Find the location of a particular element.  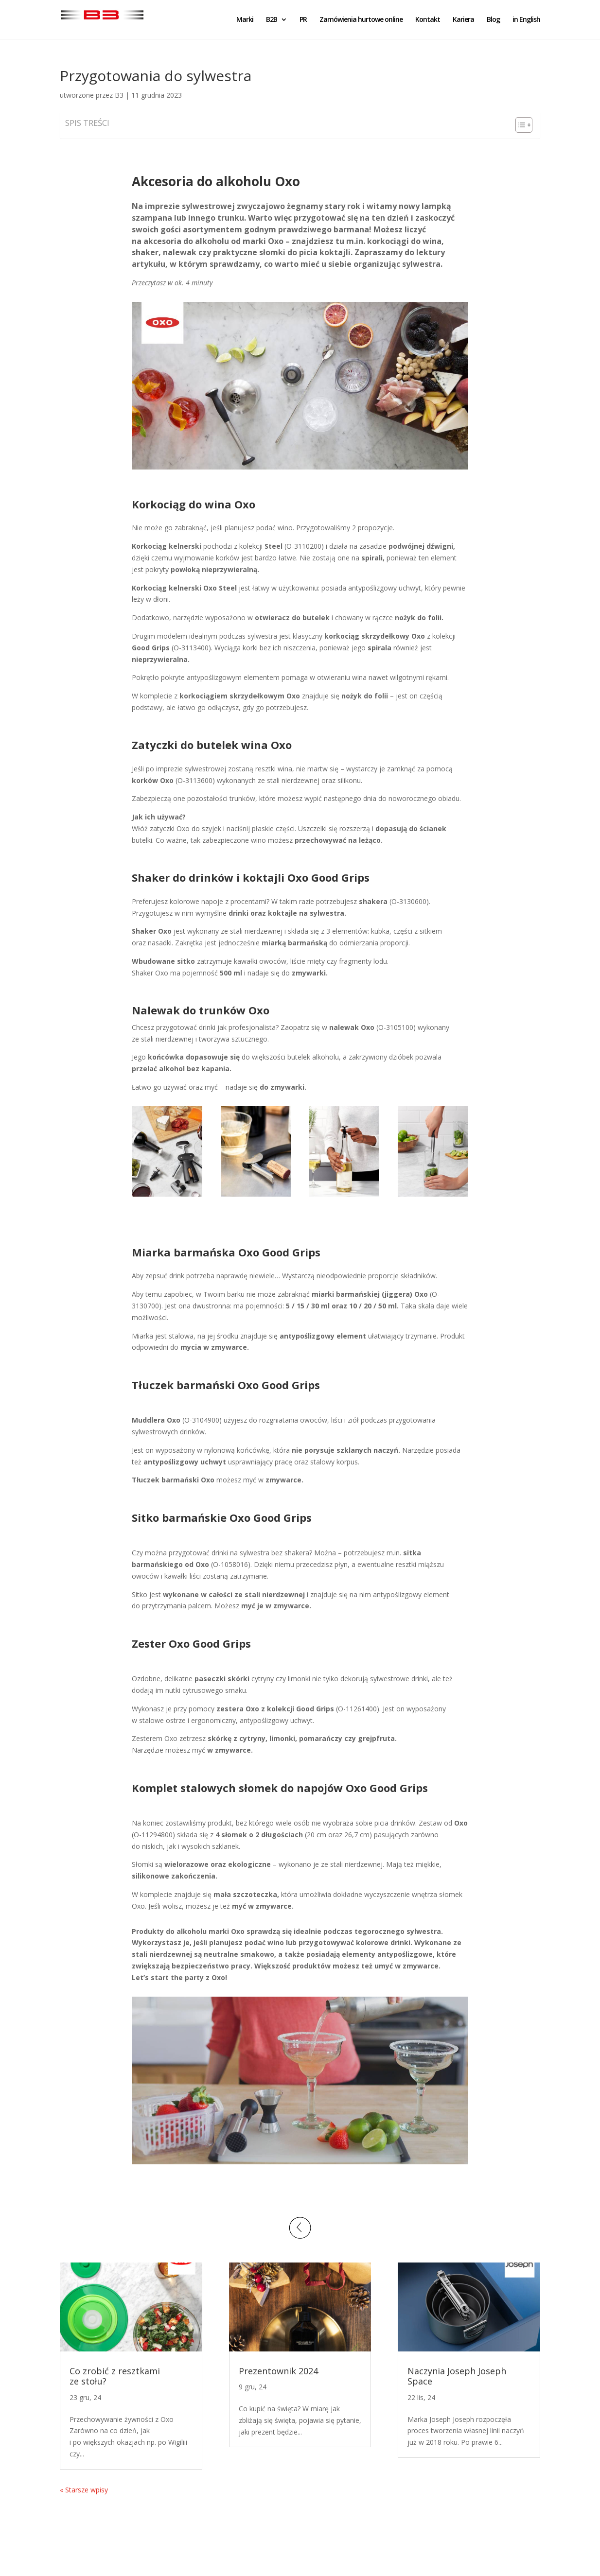

PR is located at coordinates (303, 20).